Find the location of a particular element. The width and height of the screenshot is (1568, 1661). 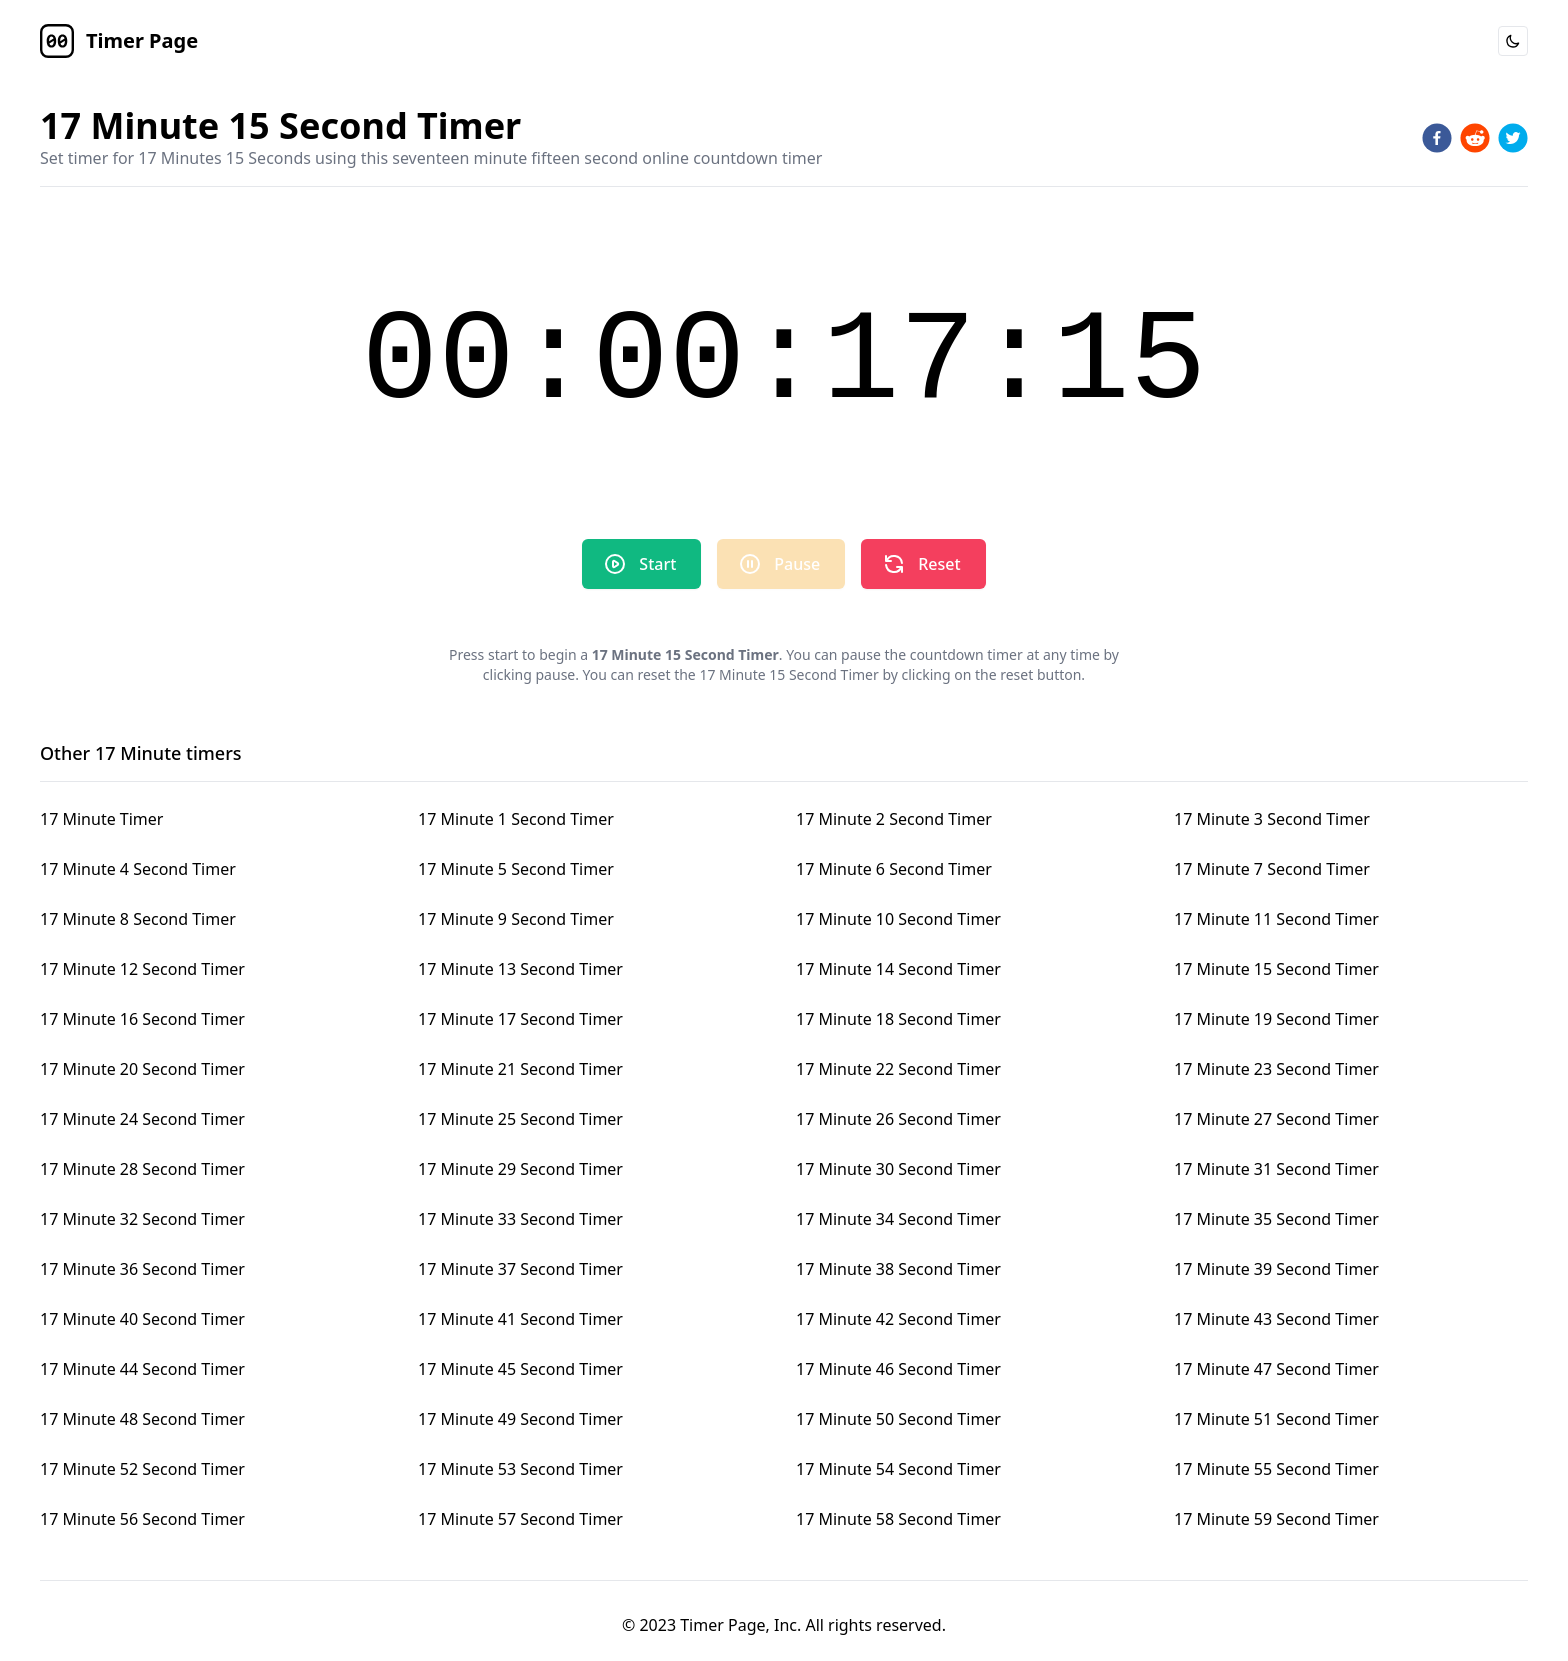

17 Minute 5 Second Timer is located at coordinates (516, 869).